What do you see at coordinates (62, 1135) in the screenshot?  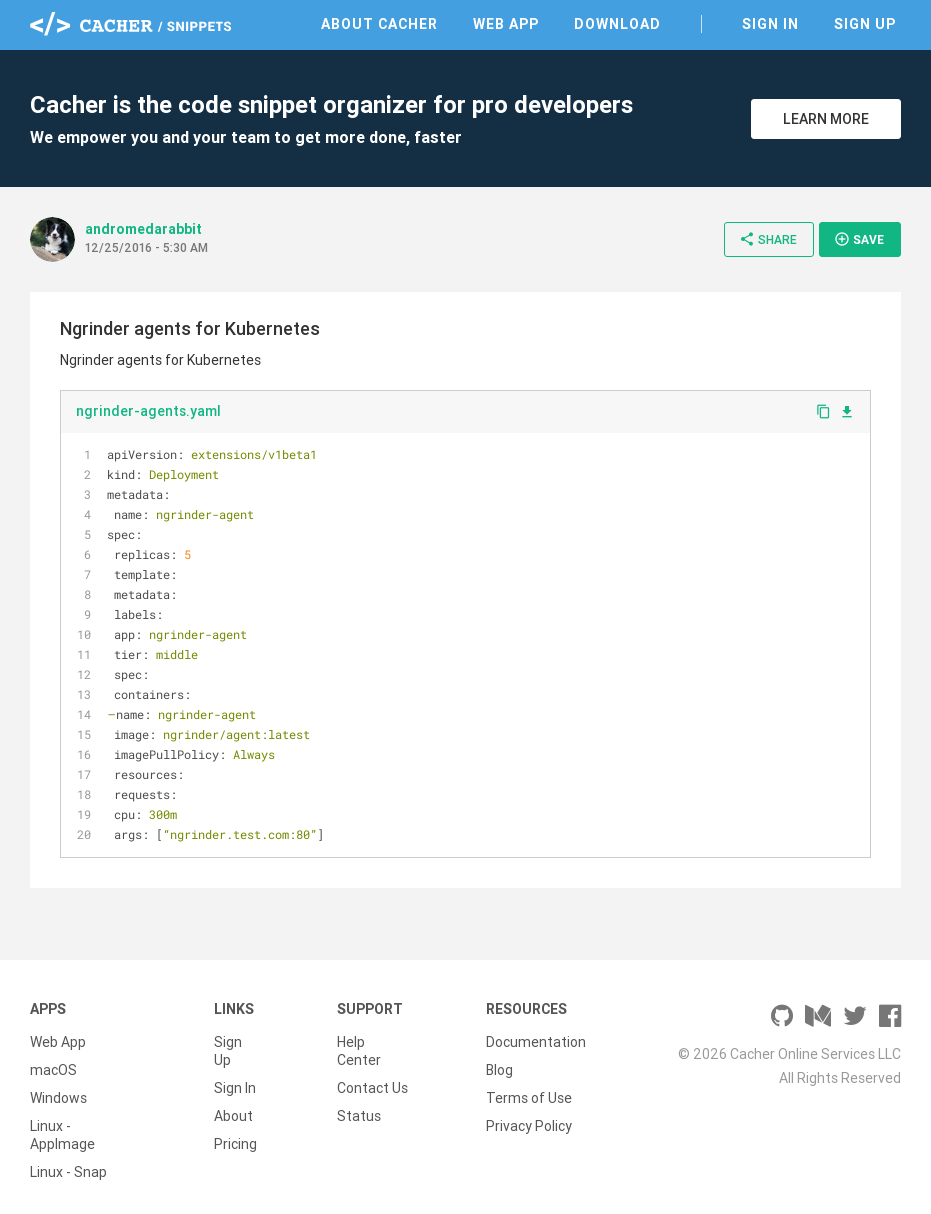 I see `Linux - AppImage` at bounding box center [62, 1135].